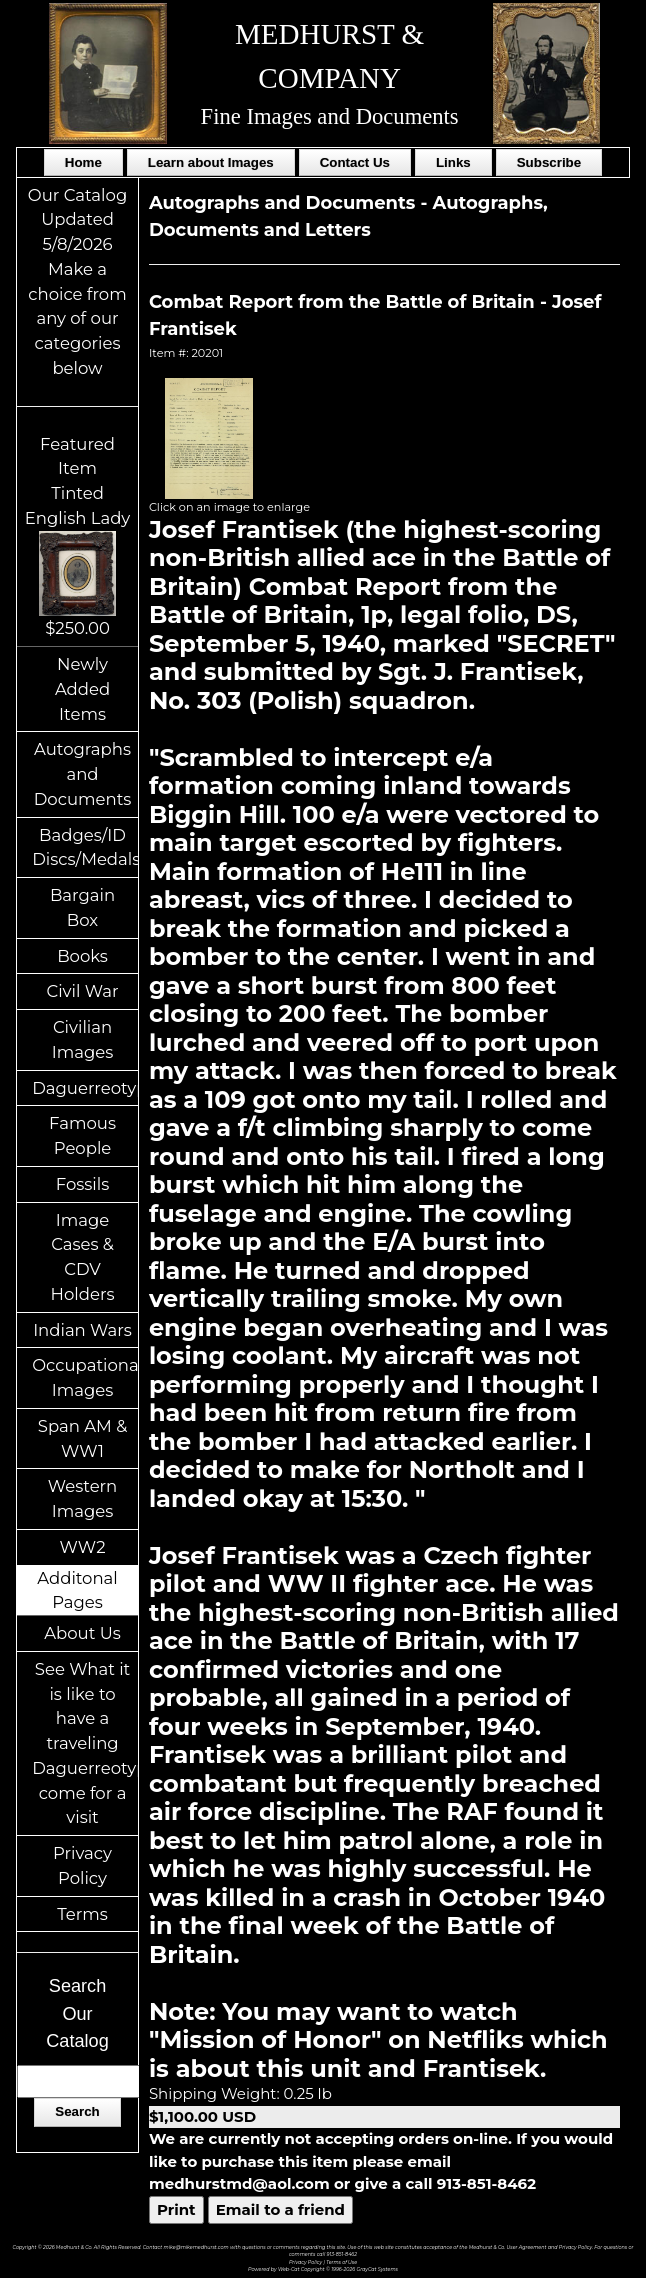  What do you see at coordinates (82, 1330) in the screenshot?
I see `Indian Wars` at bounding box center [82, 1330].